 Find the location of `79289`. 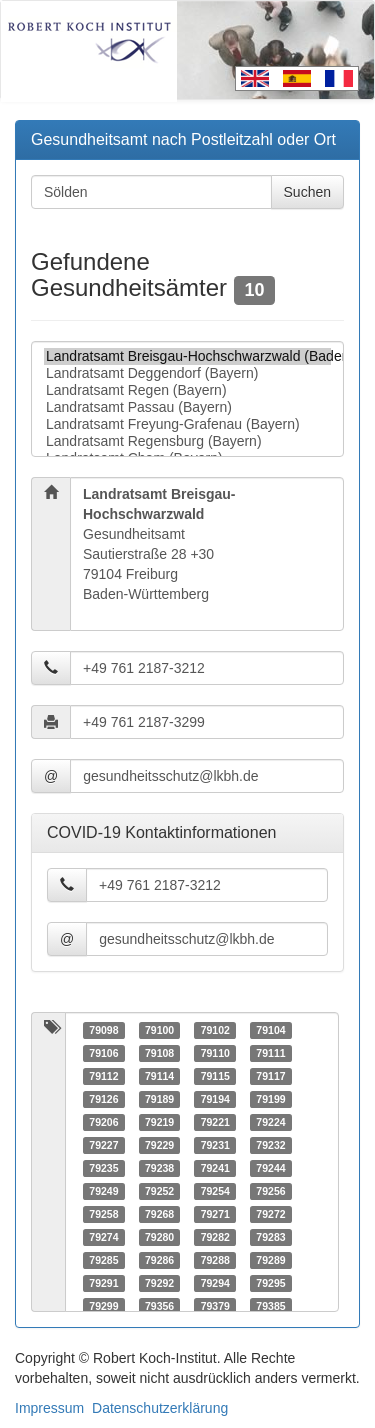

79289 is located at coordinates (270, 1260).